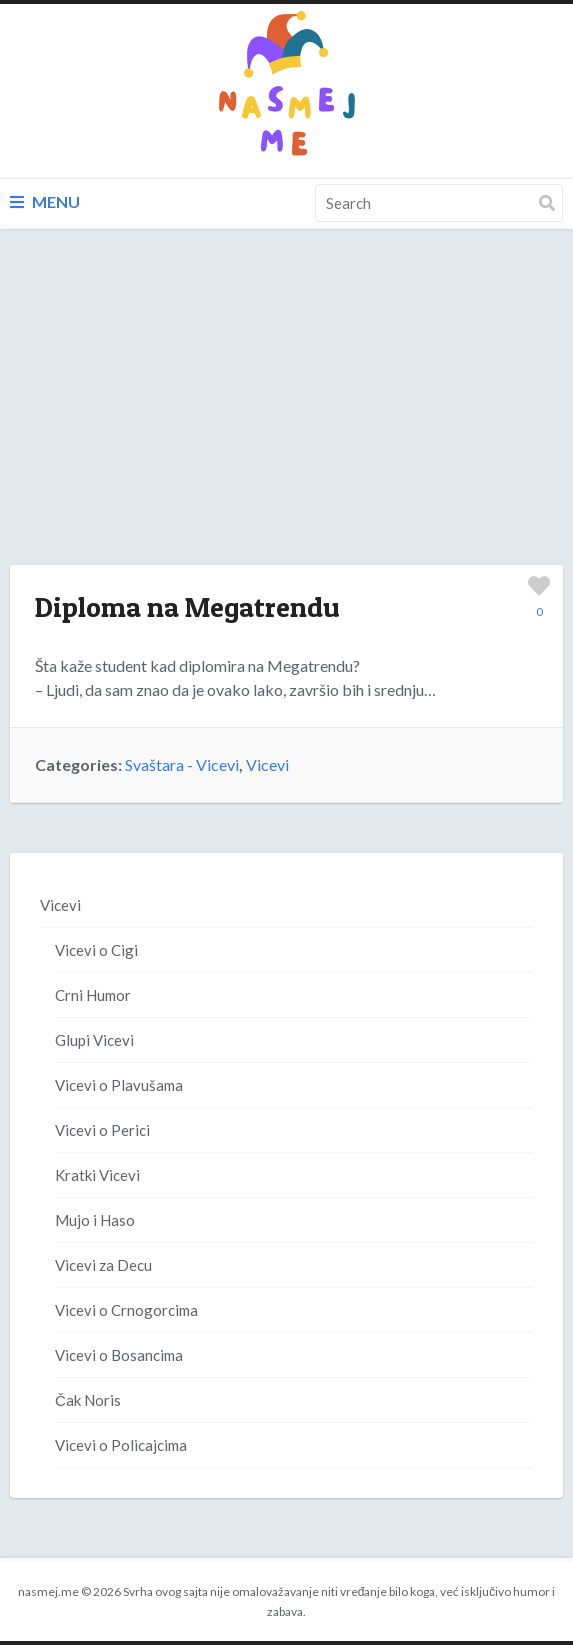 Image resolution: width=573 pixels, height=1645 pixels. I want to click on Mujo i Haso, so click(95, 1220).